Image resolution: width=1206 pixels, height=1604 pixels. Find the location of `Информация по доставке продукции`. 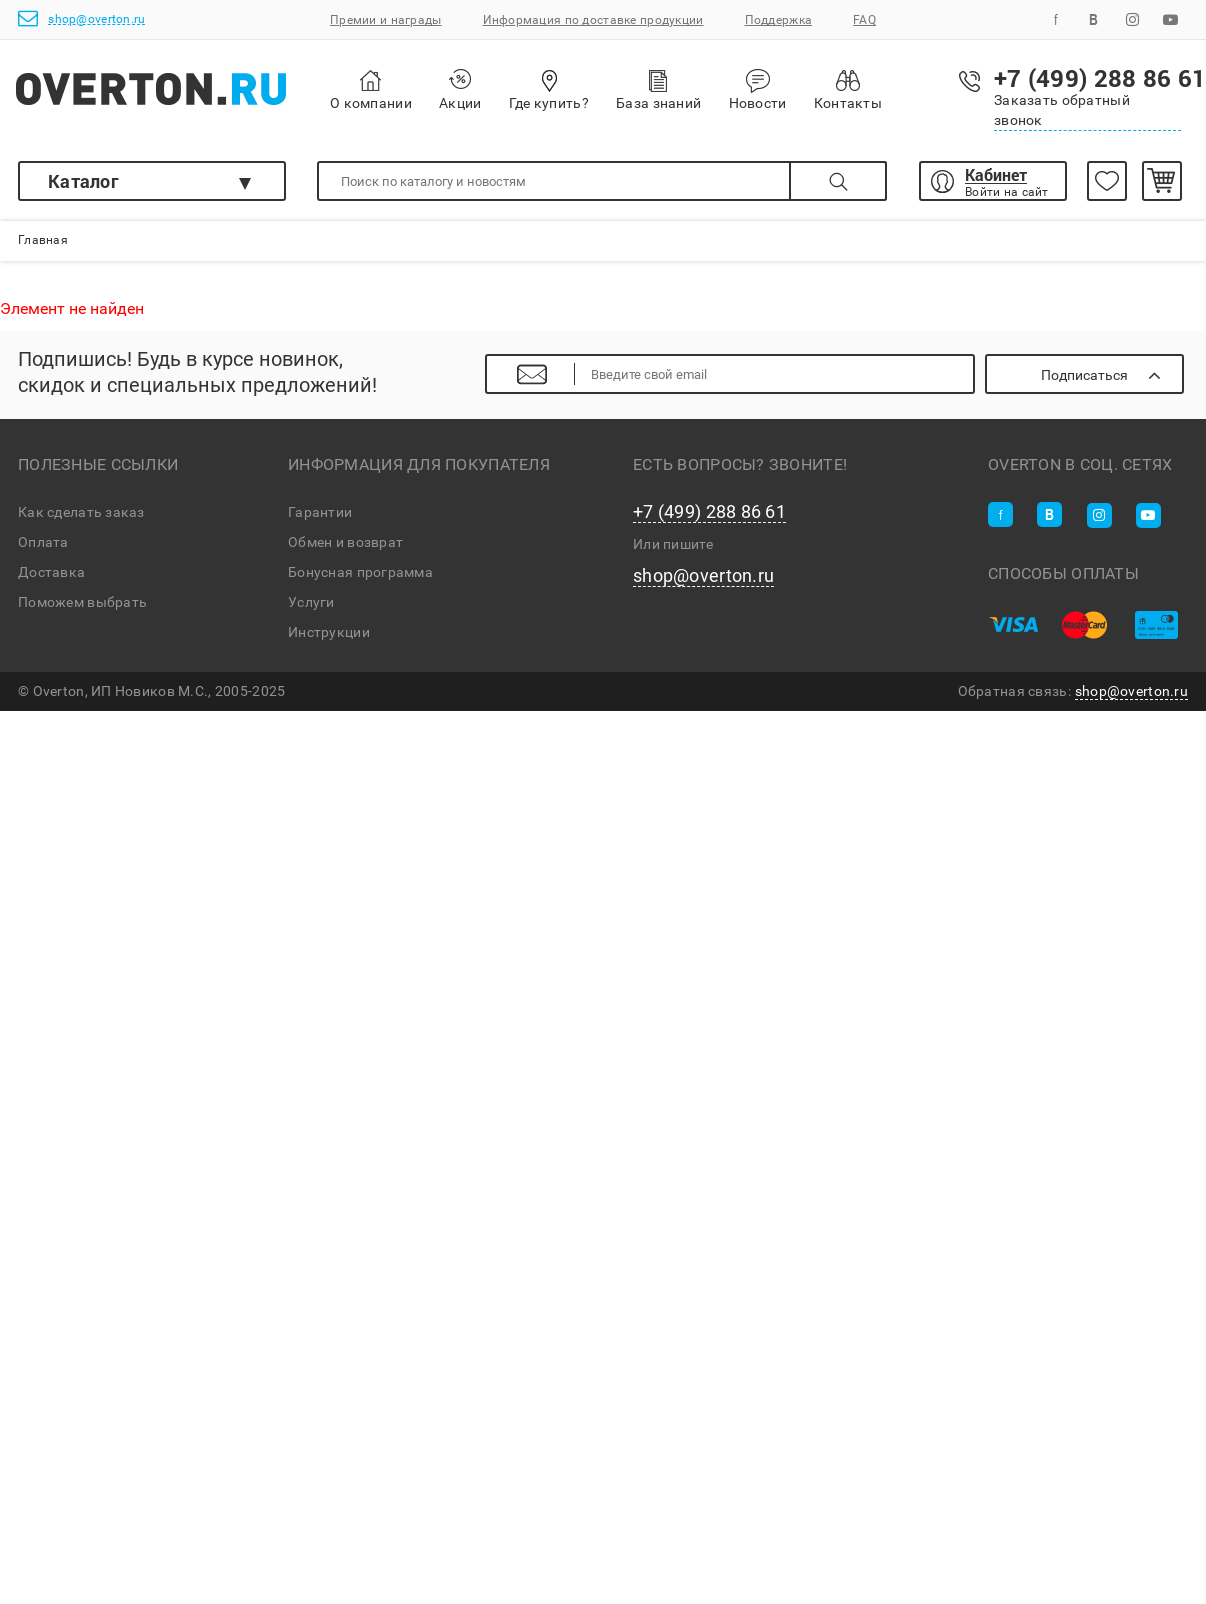

Информация по доставке продукции is located at coordinates (593, 20).